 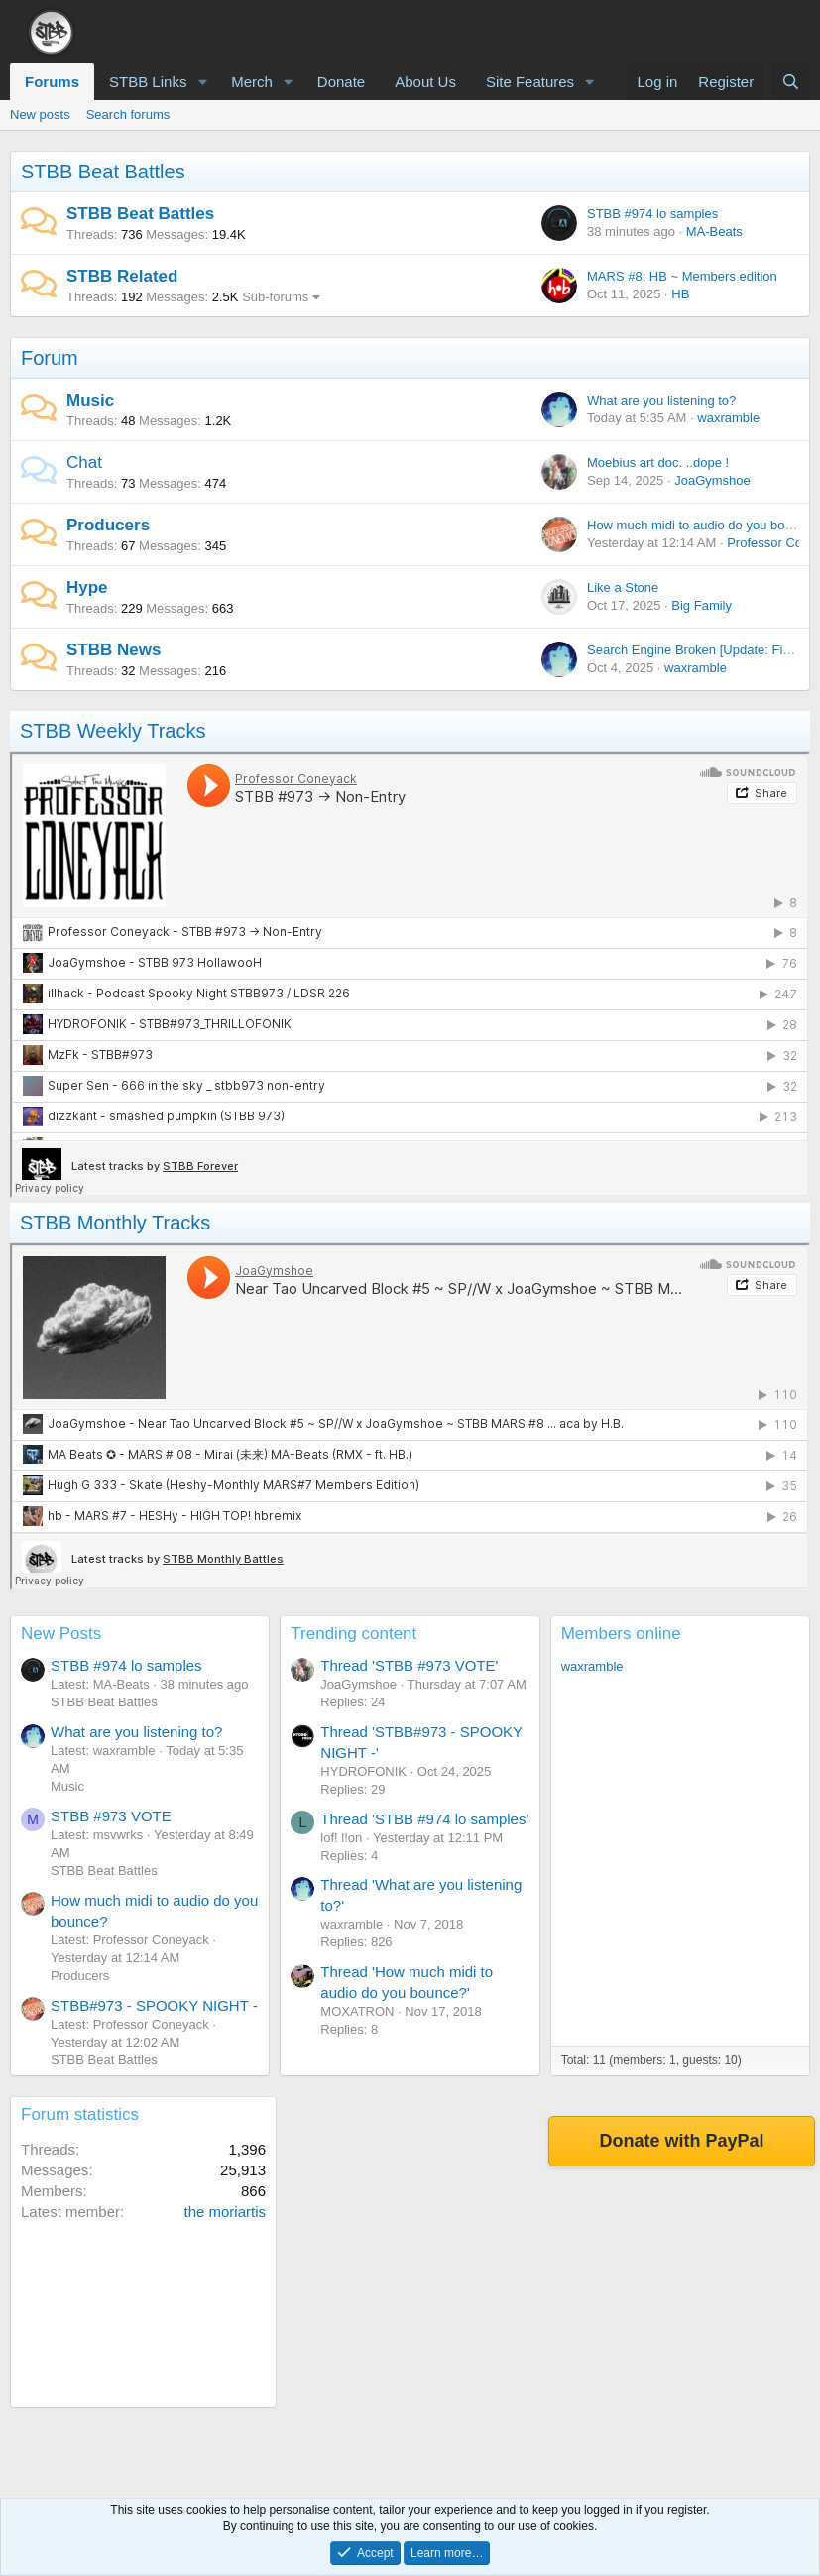 I want to click on STBB#973 - SPOOKY NIGHT -, so click(x=154, y=2005).